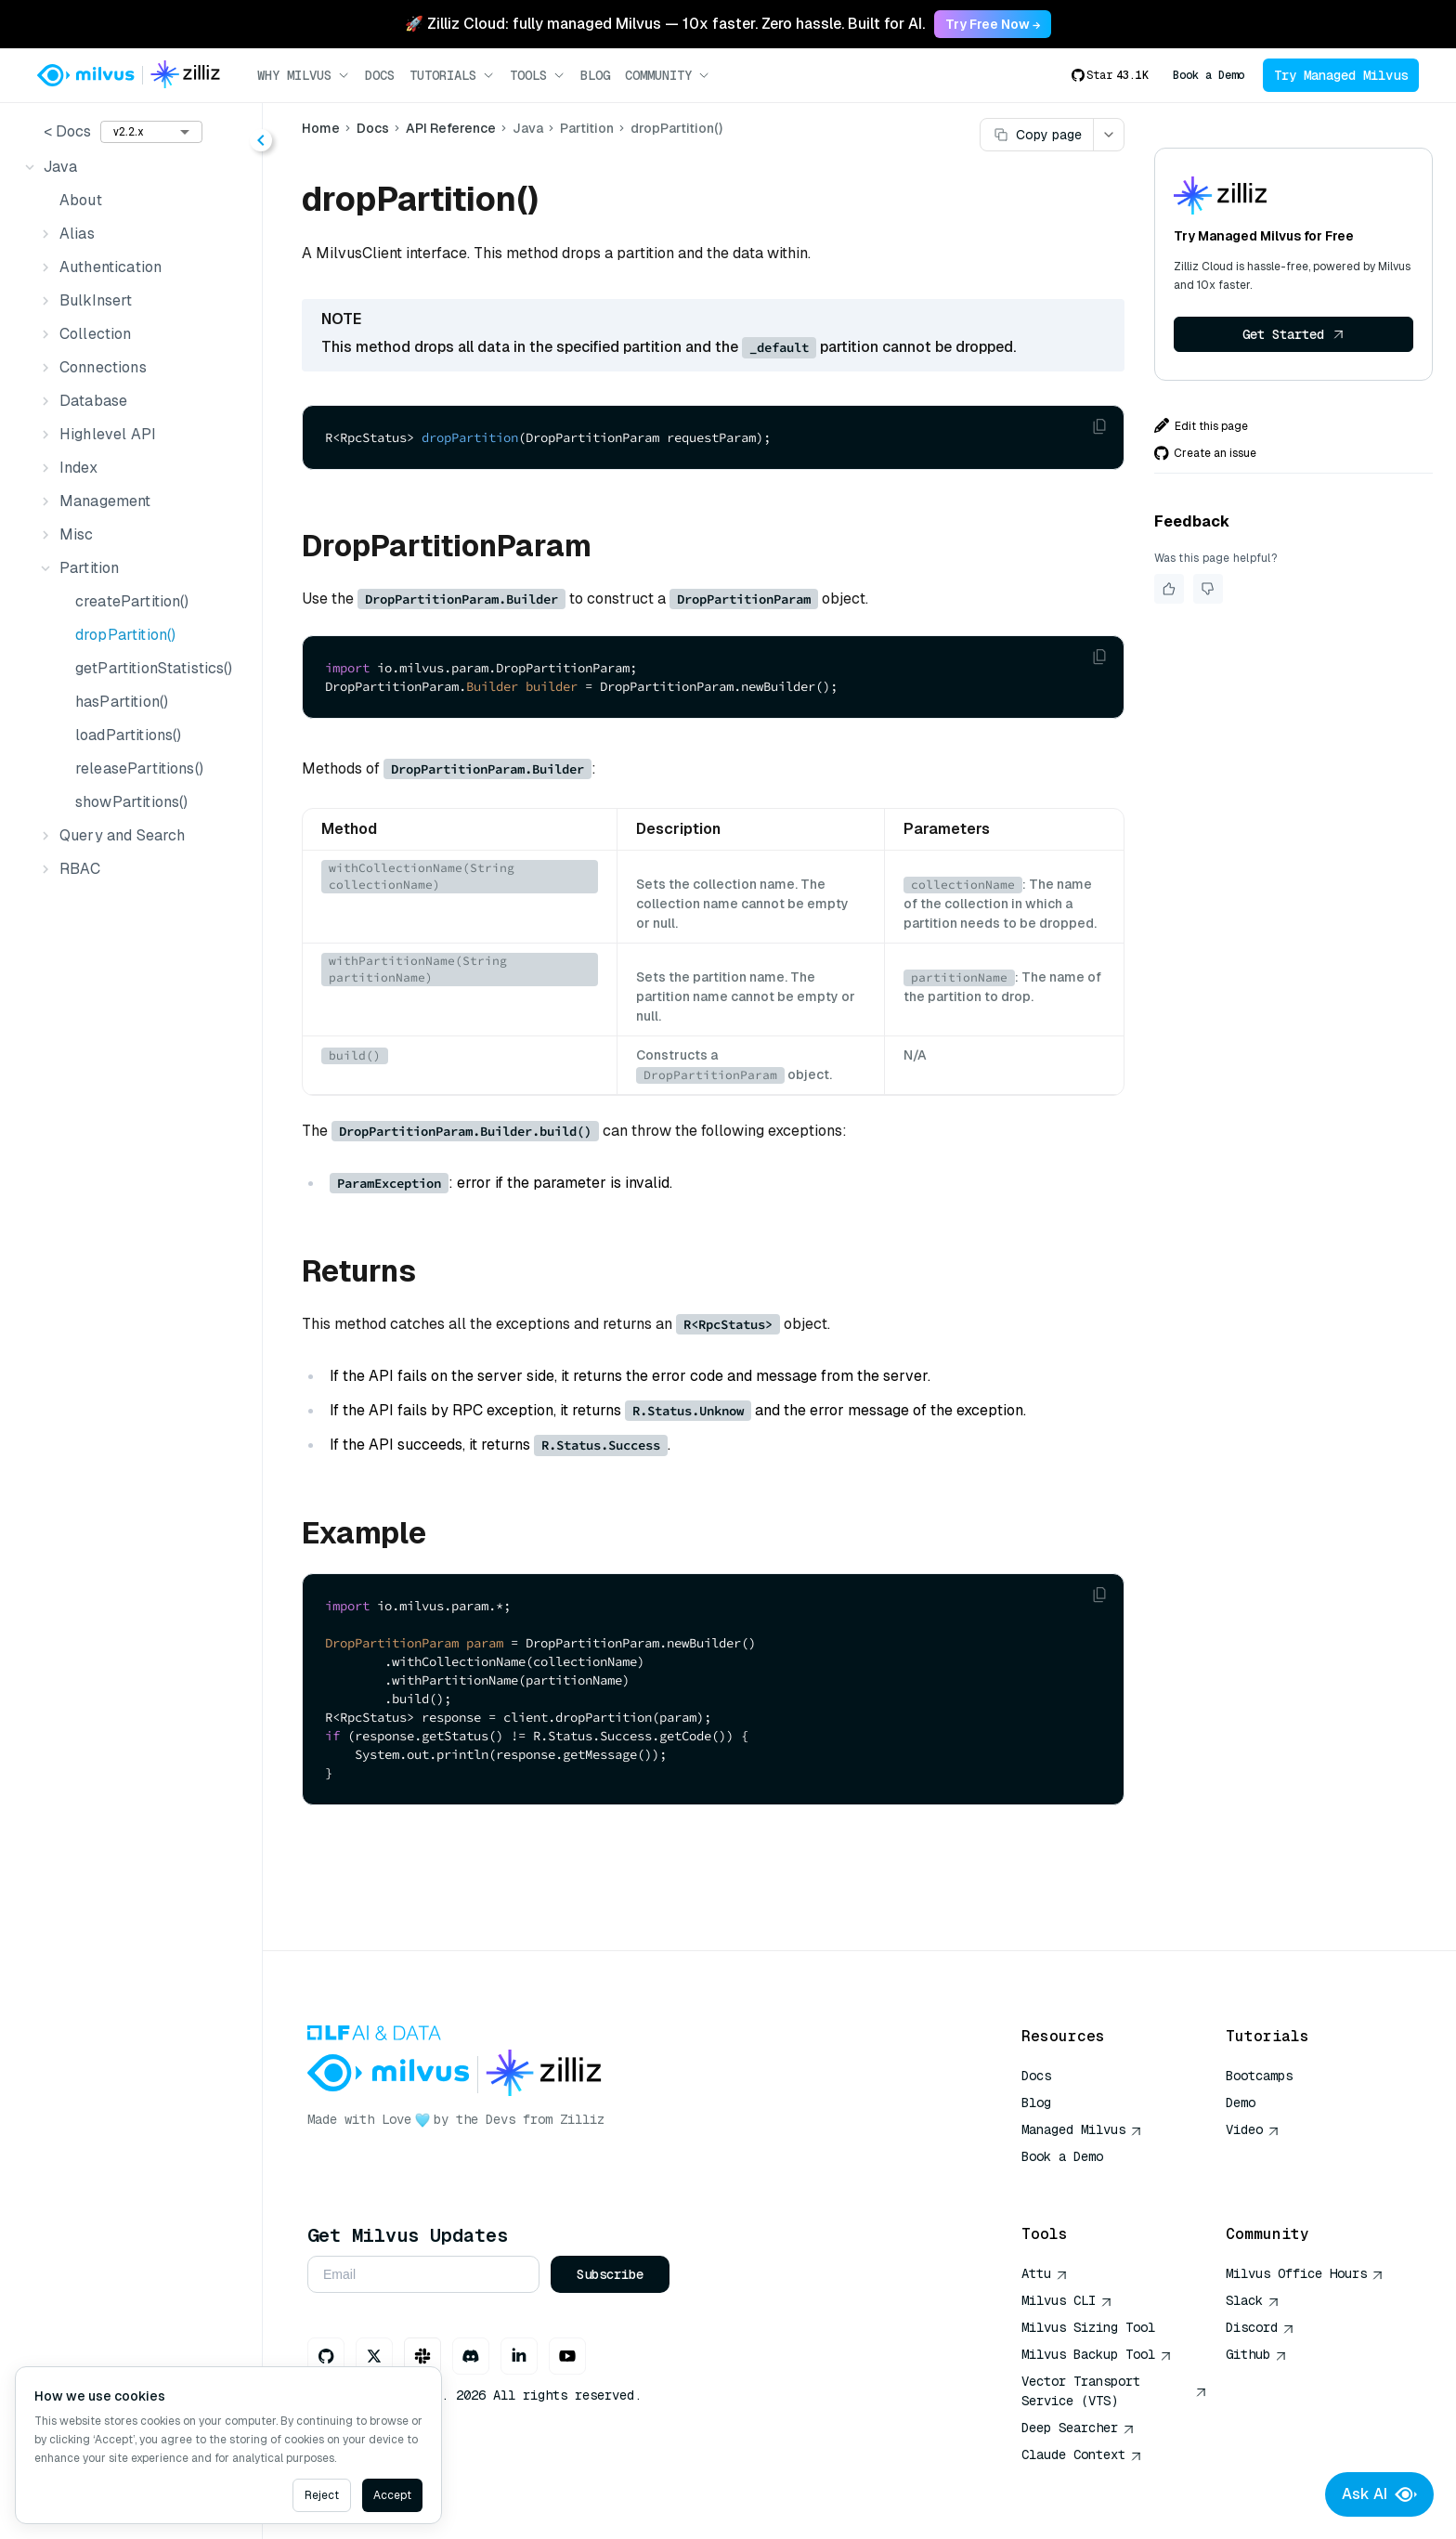 Image resolution: width=1456 pixels, height=2539 pixels. Describe the element at coordinates (380, 75) in the screenshot. I see `Docs` at that location.